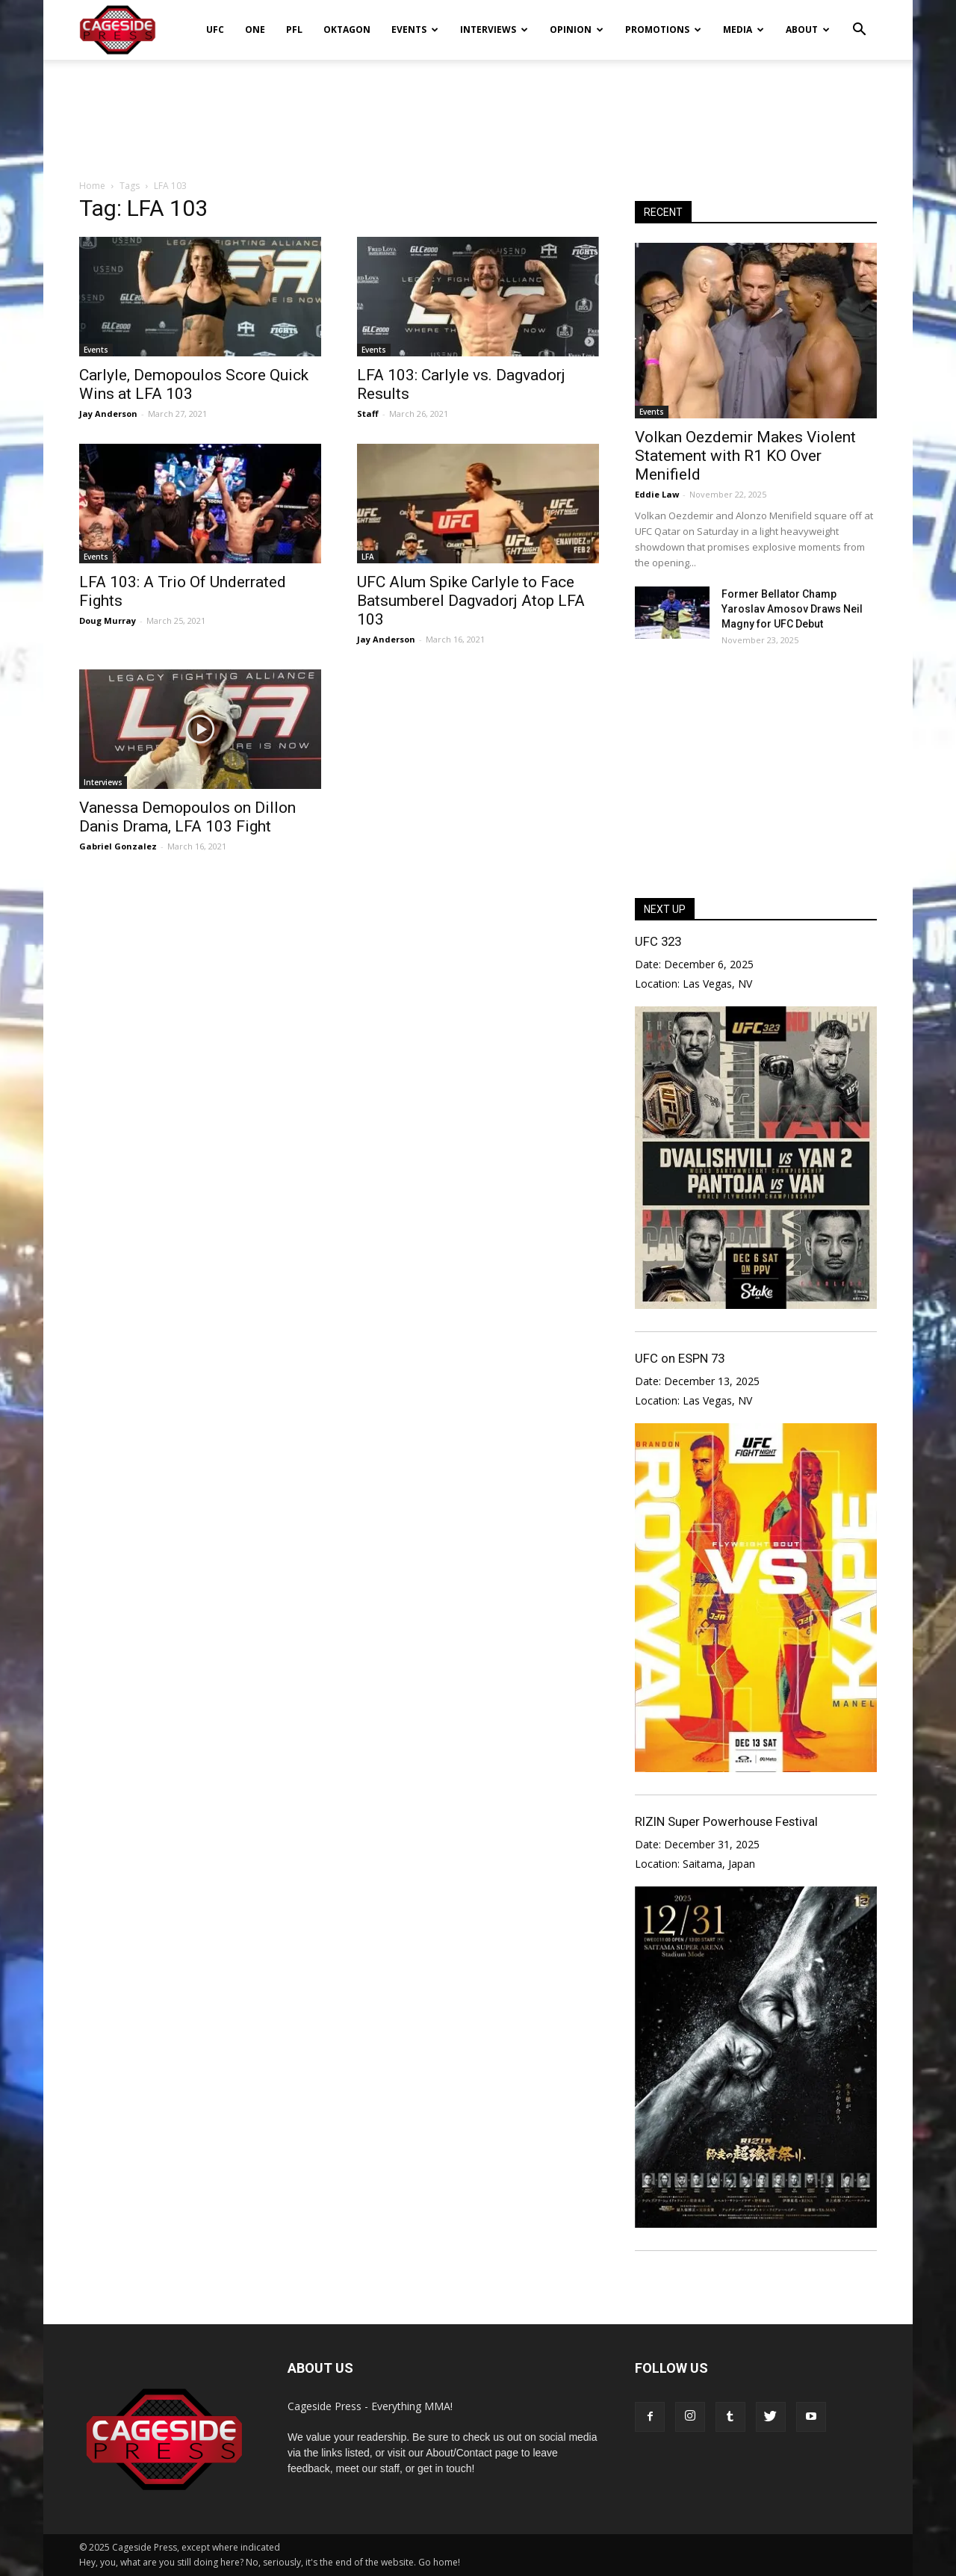  Describe the element at coordinates (657, 494) in the screenshot. I see `Eddie Law` at that location.